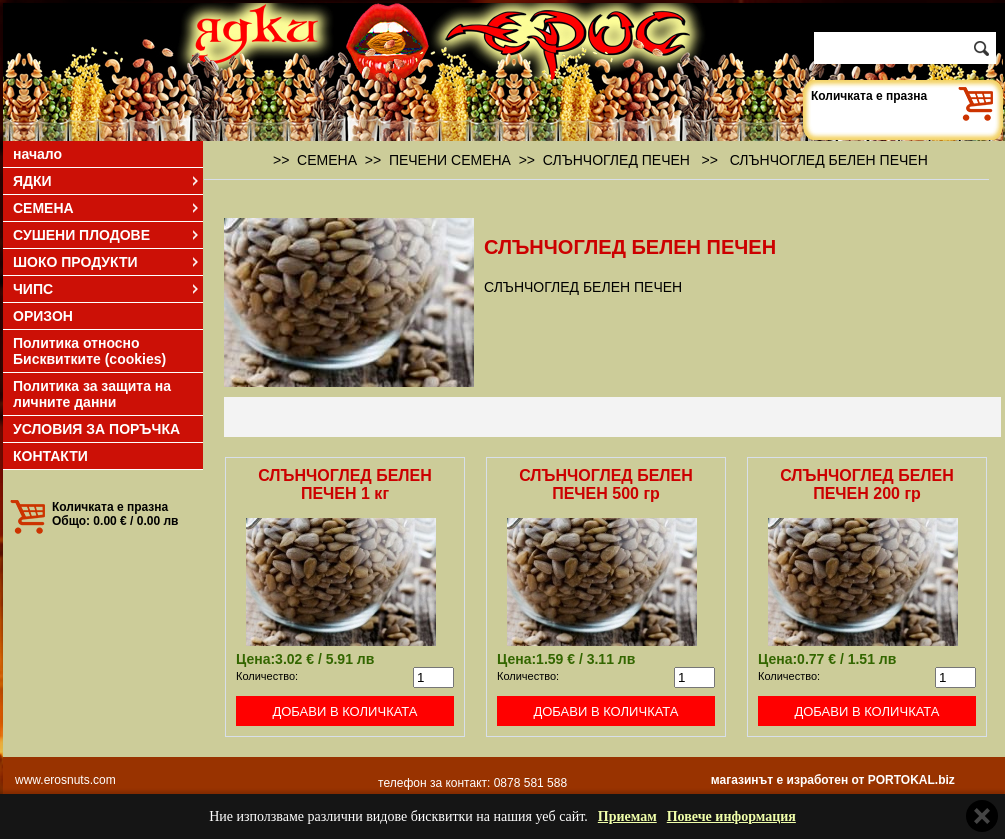 The image size is (1005, 839). What do you see at coordinates (50, 456) in the screenshot?
I see `КОНТАКТИ` at bounding box center [50, 456].